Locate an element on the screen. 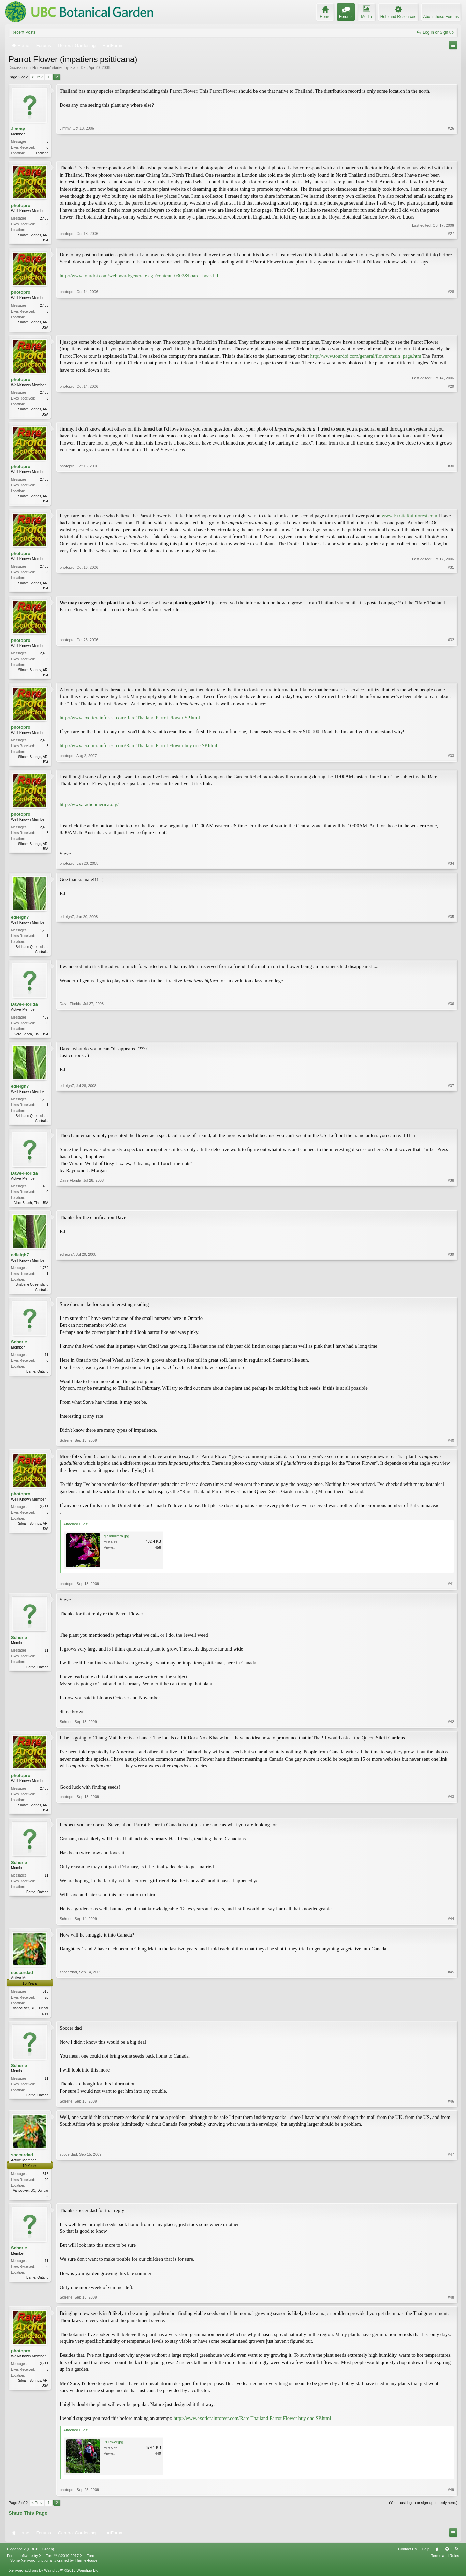  http://www.radioamerica.org/ is located at coordinates (89, 810).